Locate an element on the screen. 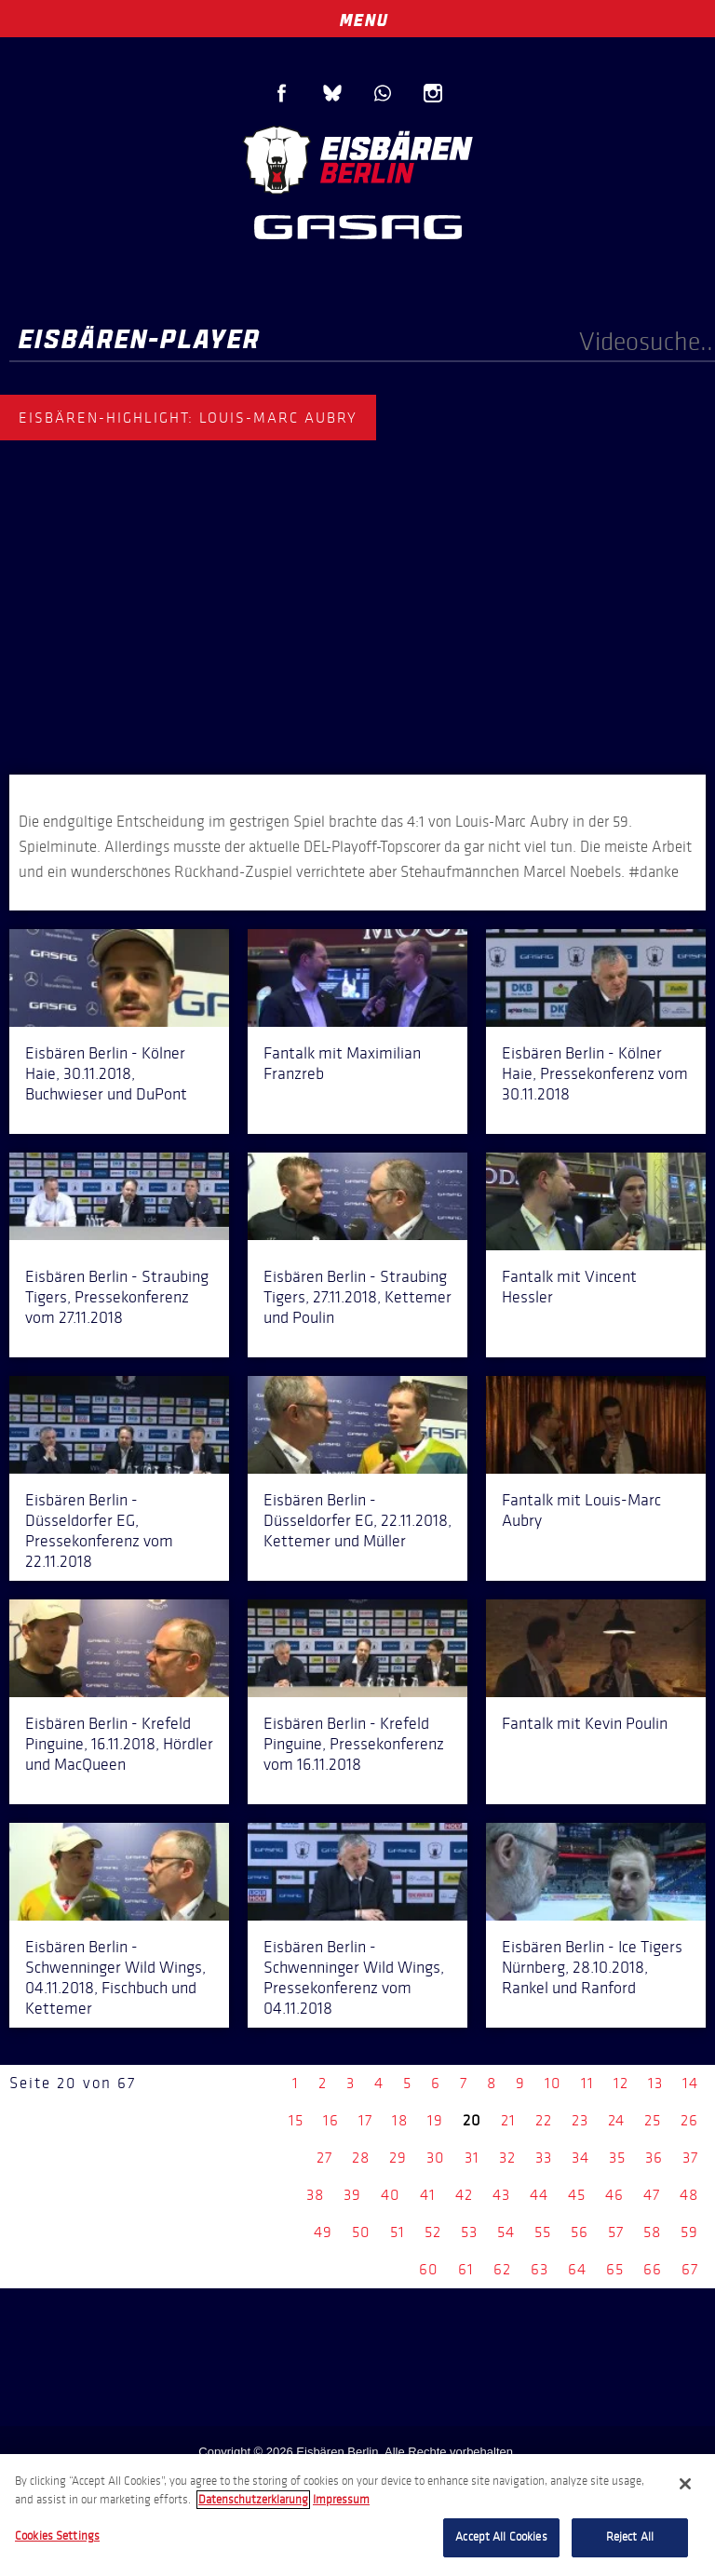 The height and width of the screenshot is (2576, 715). Accept All Cookies is located at coordinates (500, 2536).